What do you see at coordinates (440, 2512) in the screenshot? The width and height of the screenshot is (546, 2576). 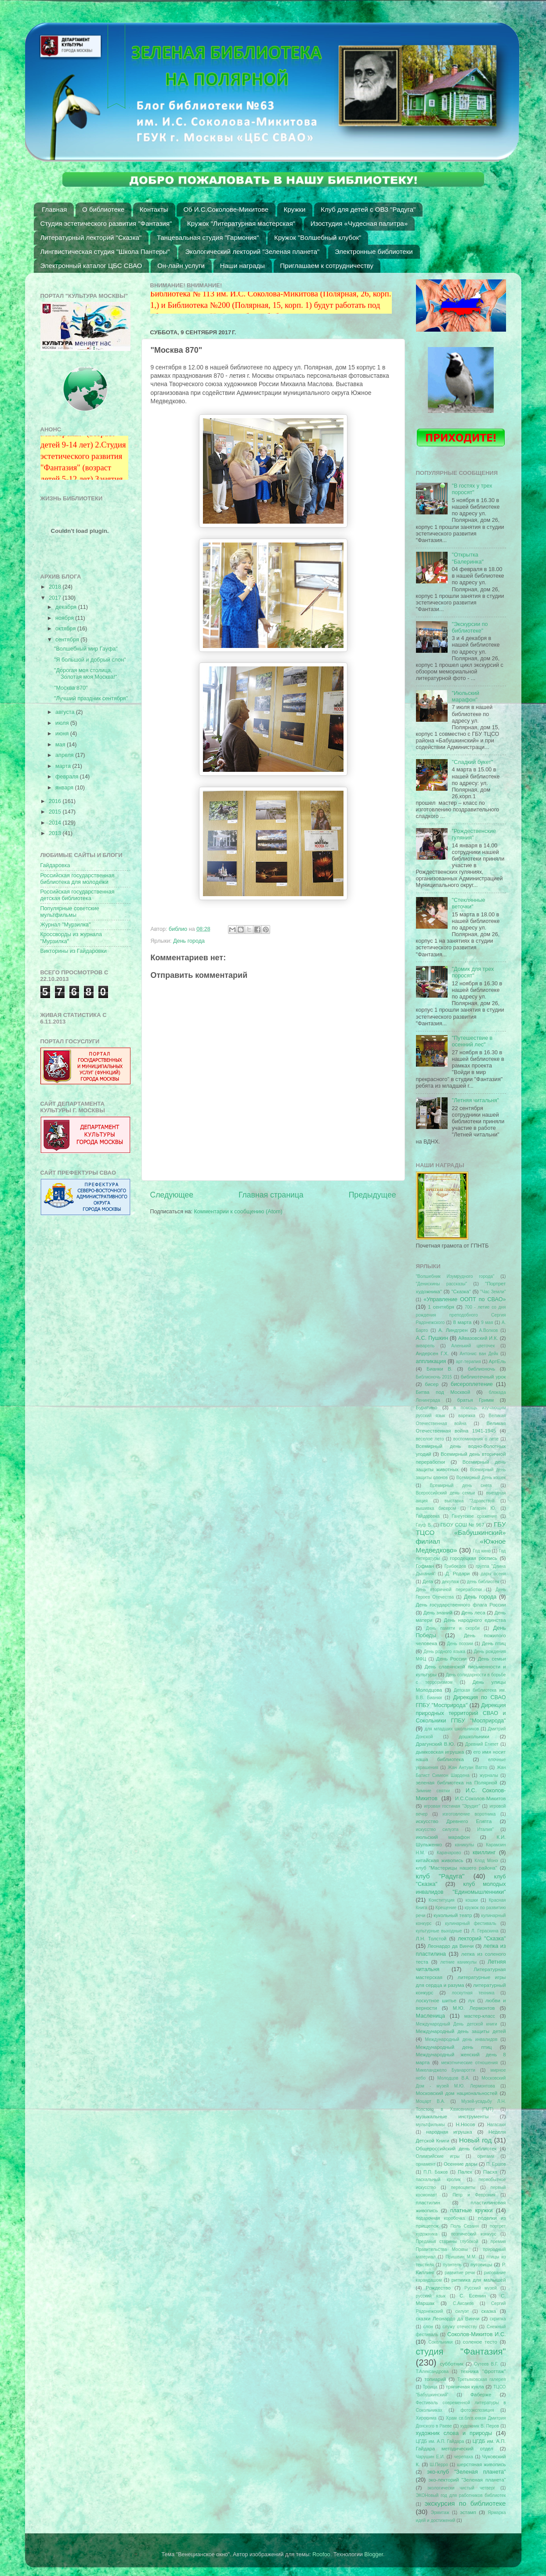 I see `Эрмитаж` at bounding box center [440, 2512].